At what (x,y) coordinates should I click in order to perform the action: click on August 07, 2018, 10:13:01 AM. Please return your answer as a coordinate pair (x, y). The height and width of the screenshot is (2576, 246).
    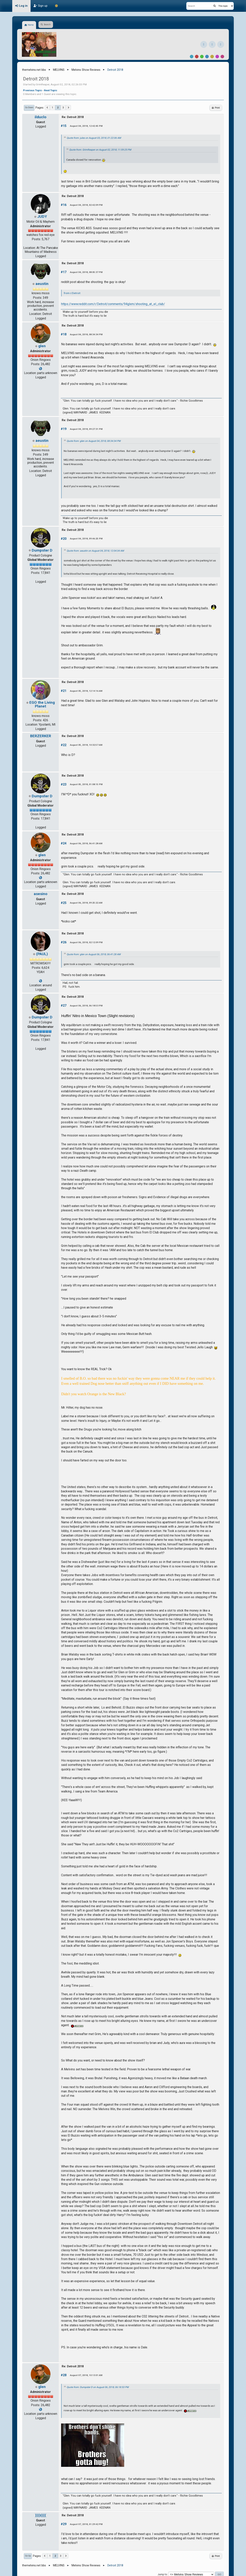
    Looking at the image, I should click on (86, 2375).